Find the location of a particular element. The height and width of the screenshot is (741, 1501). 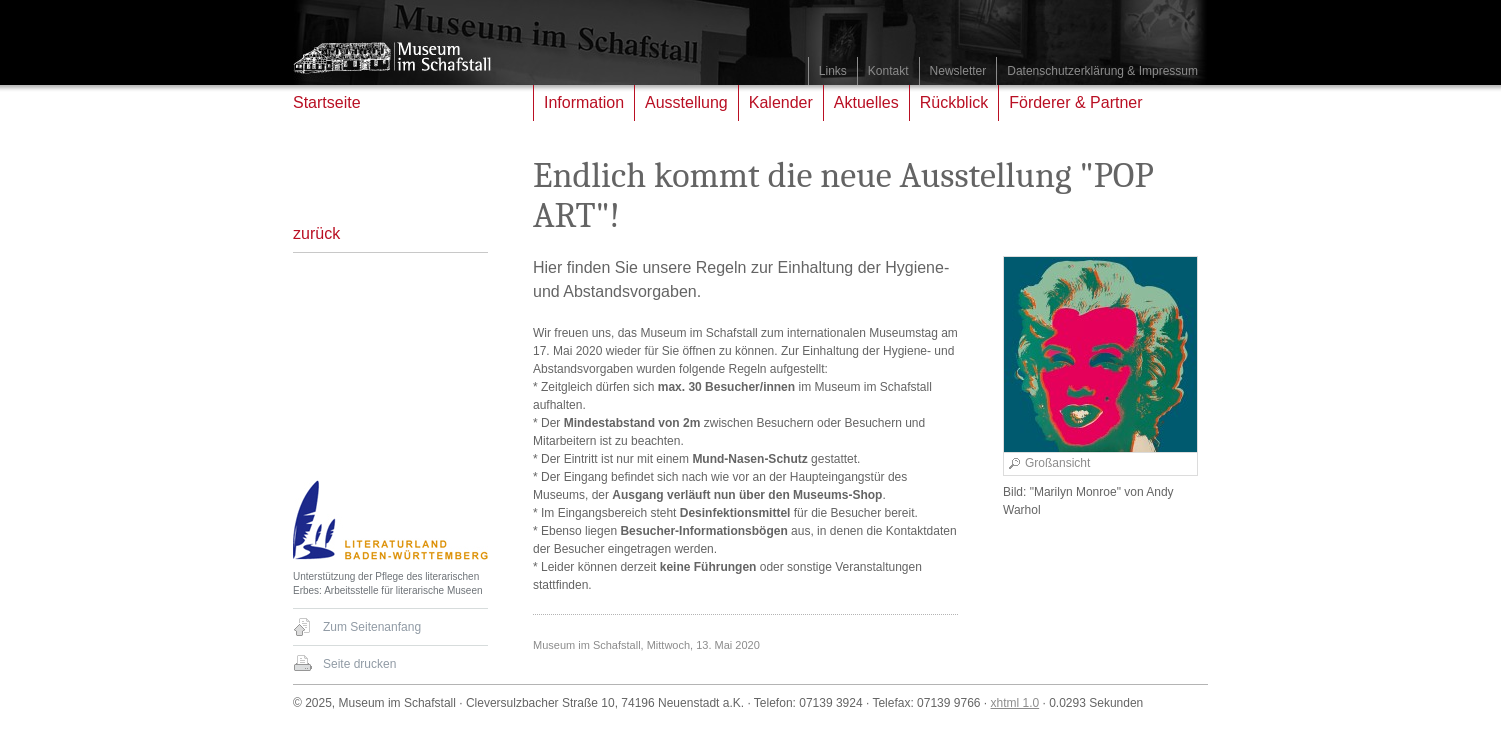

xhtml 1.0 is located at coordinates (1015, 703).